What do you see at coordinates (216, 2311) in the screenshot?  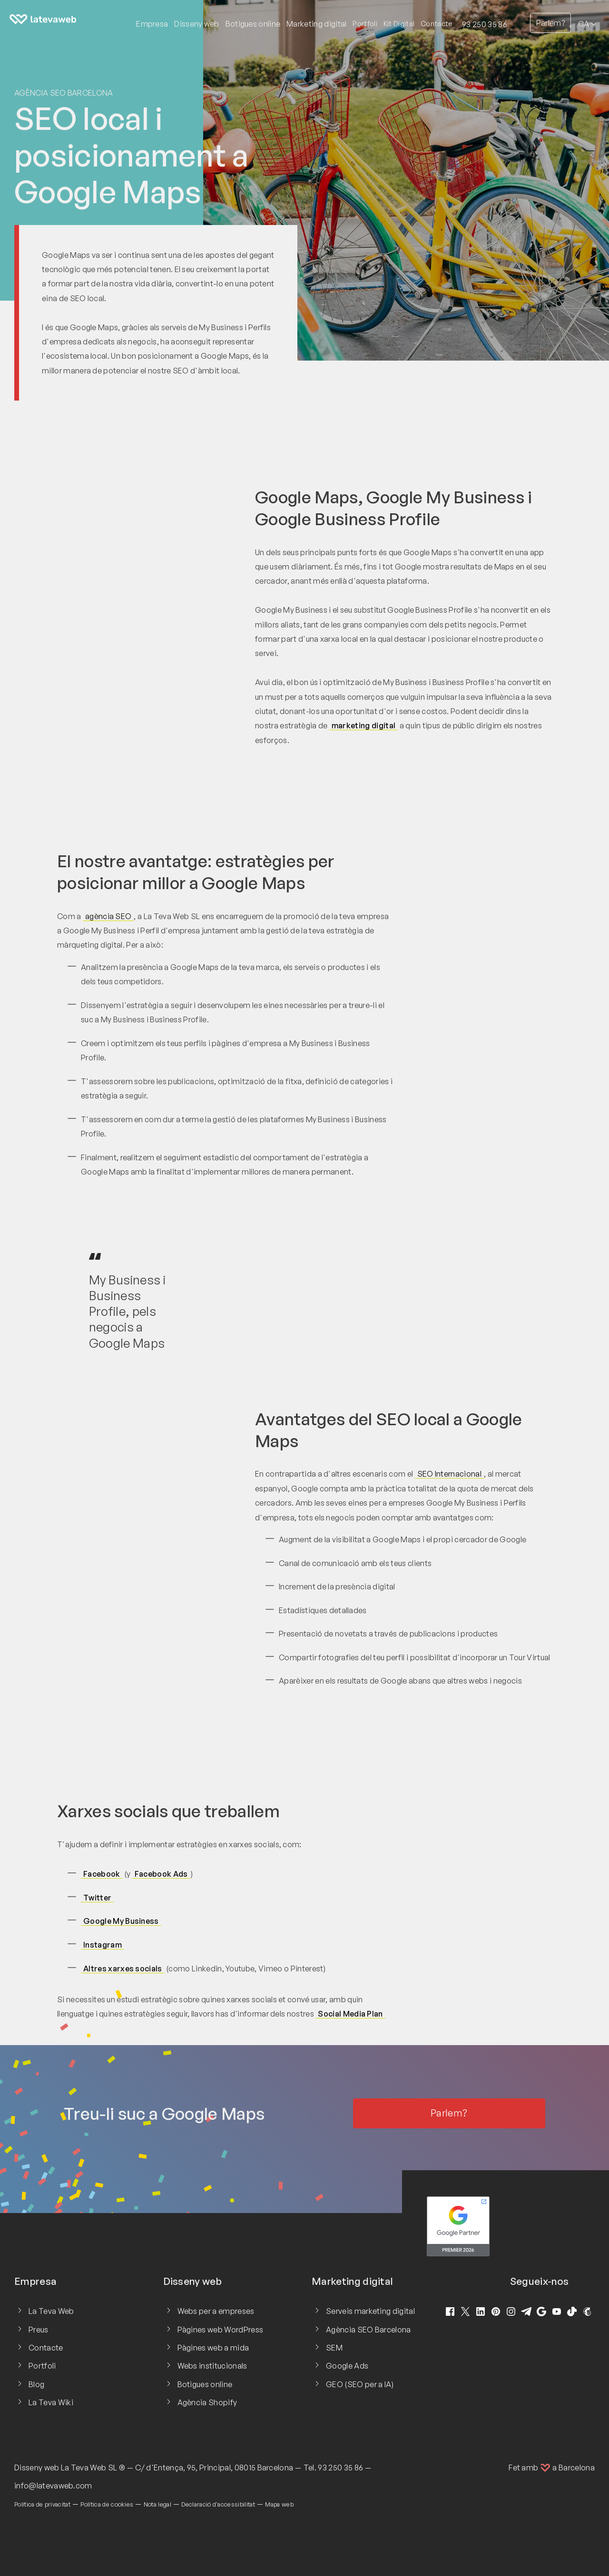 I see `Webs per a empreses` at bounding box center [216, 2311].